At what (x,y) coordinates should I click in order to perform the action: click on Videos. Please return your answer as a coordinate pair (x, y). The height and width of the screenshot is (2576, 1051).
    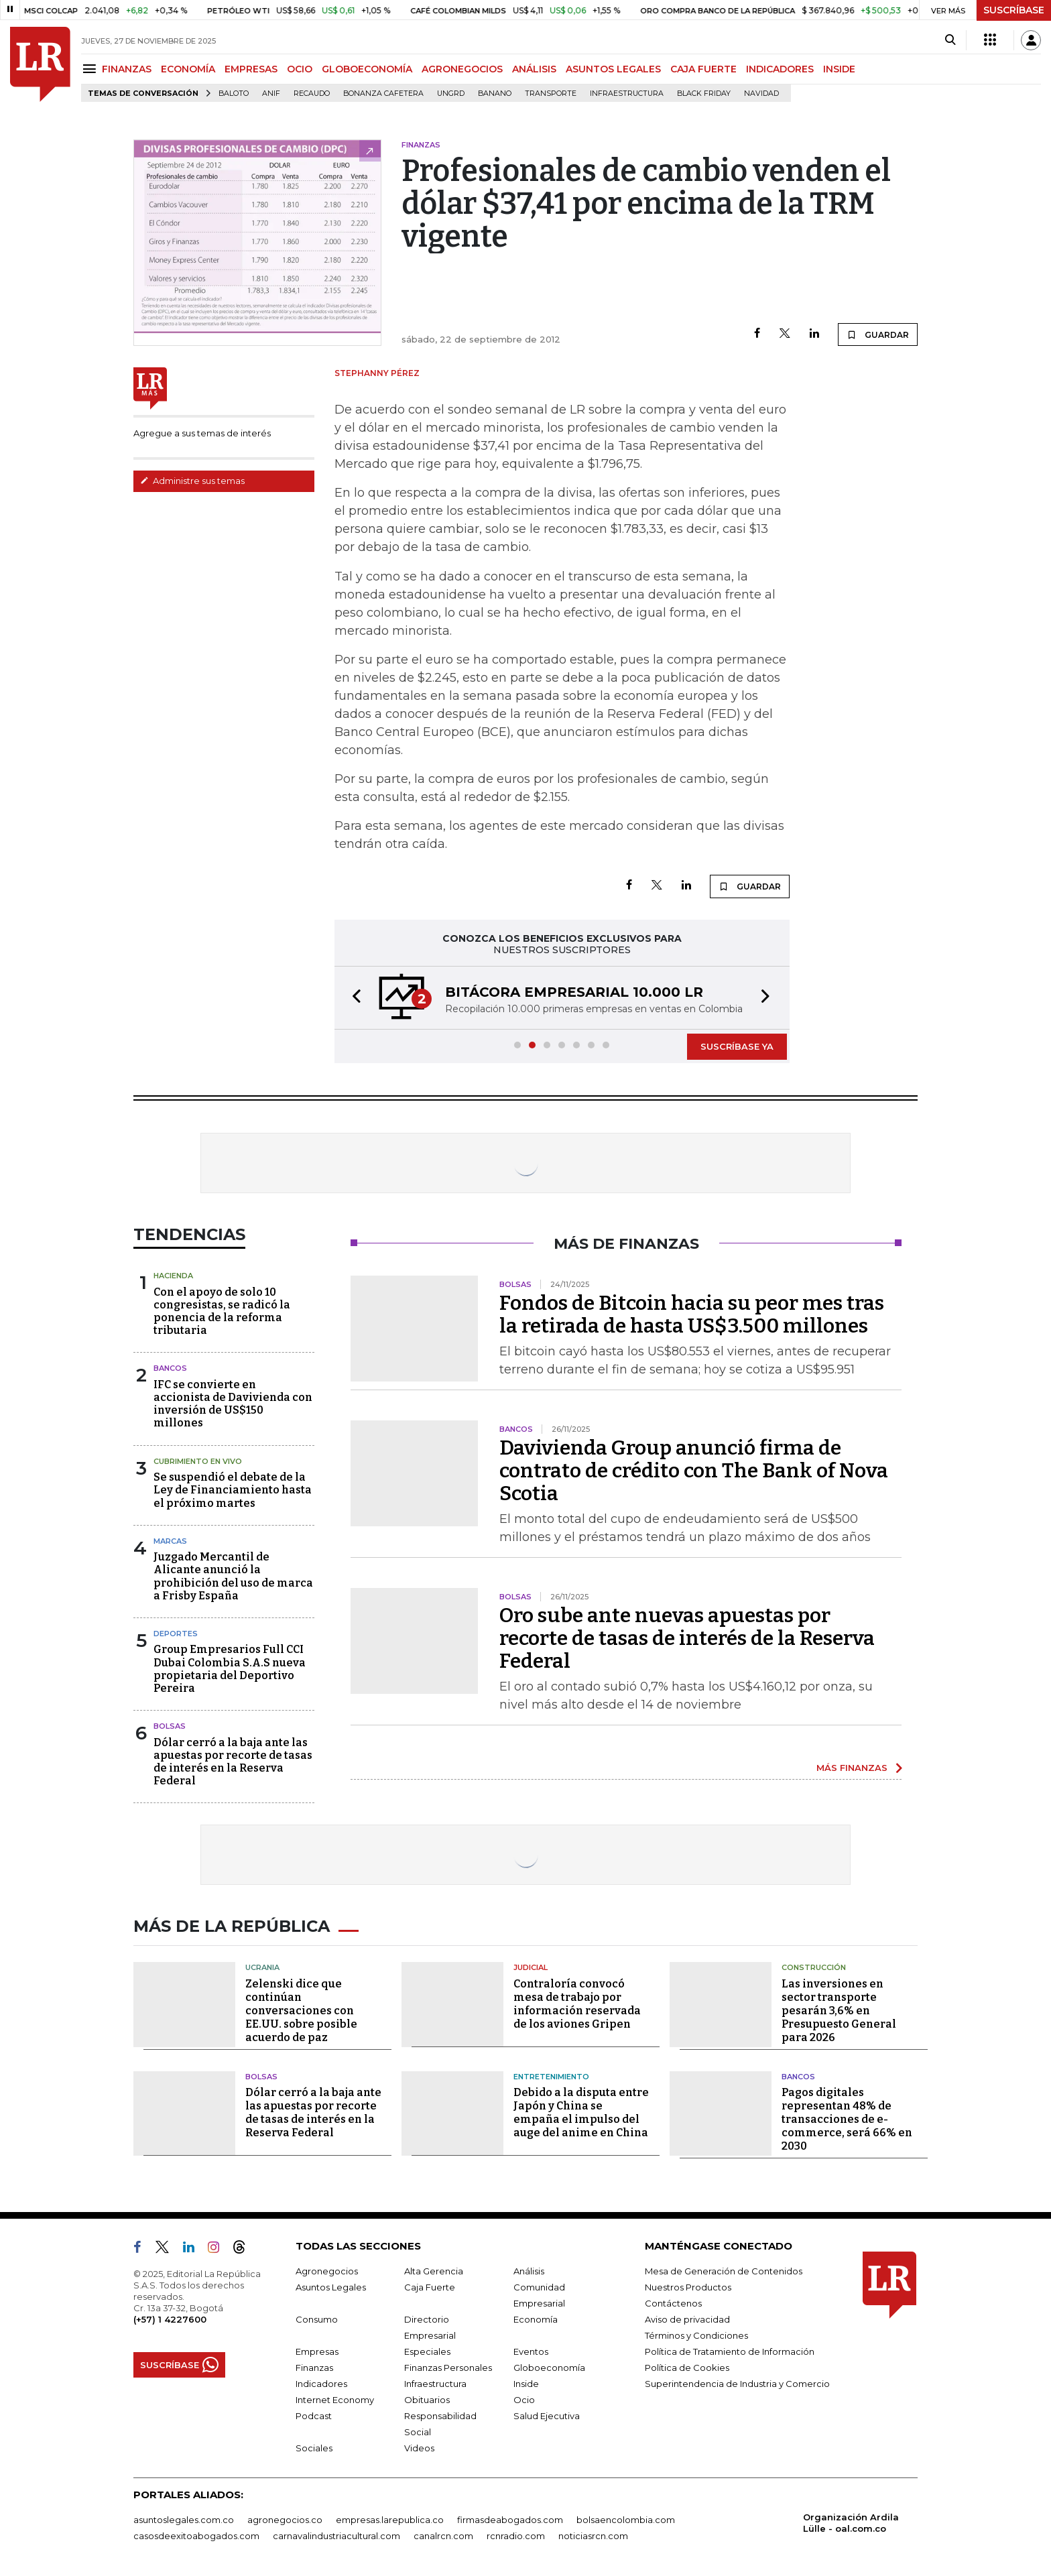
    Looking at the image, I should click on (419, 2448).